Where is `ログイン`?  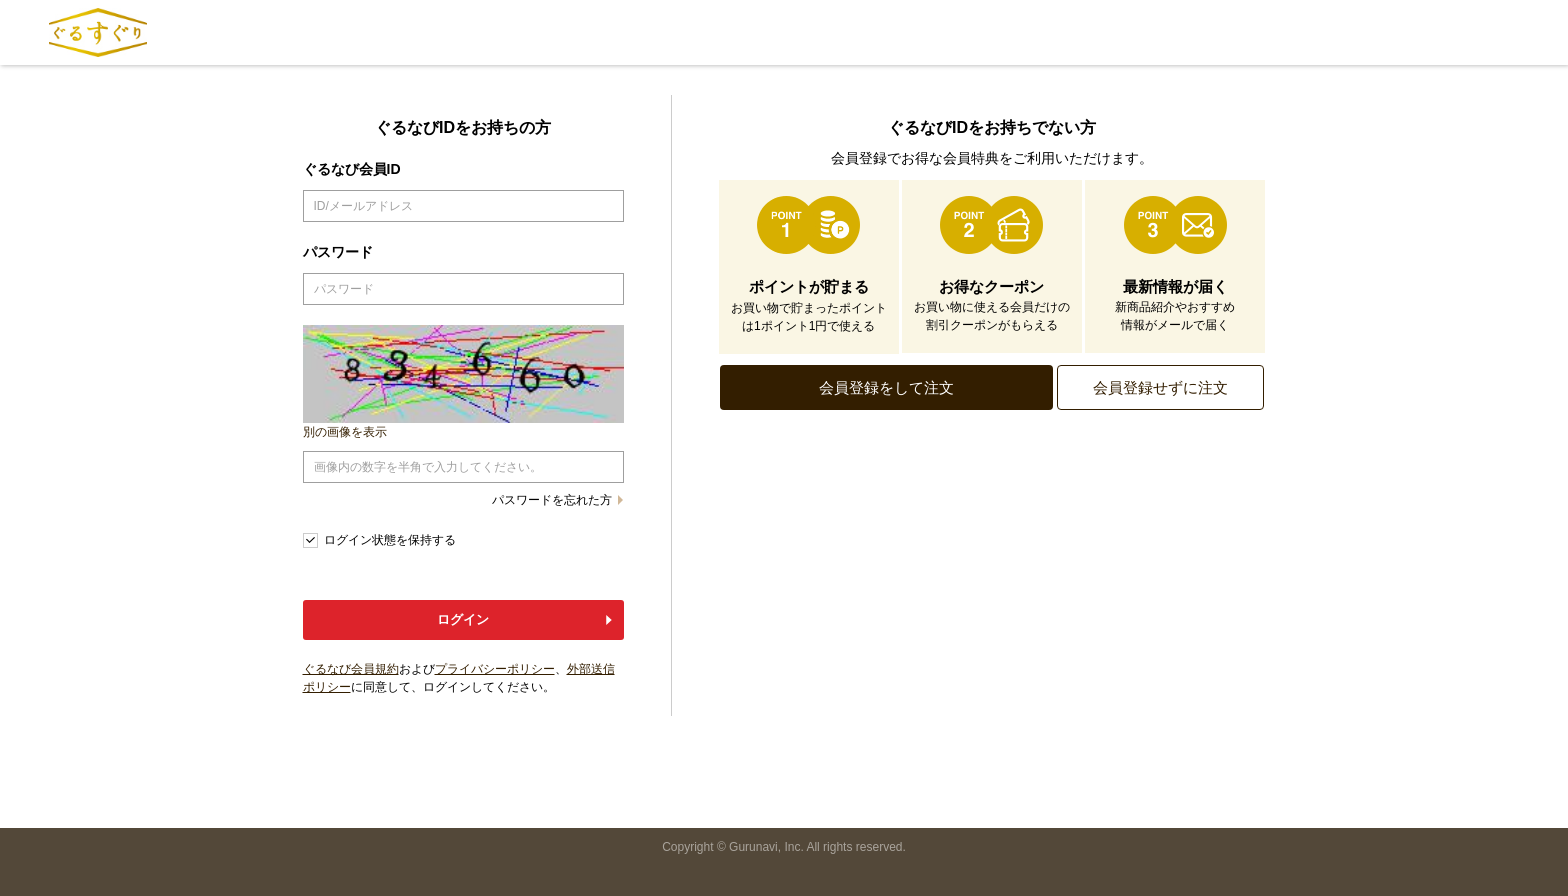
ログイン is located at coordinates (463, 619).